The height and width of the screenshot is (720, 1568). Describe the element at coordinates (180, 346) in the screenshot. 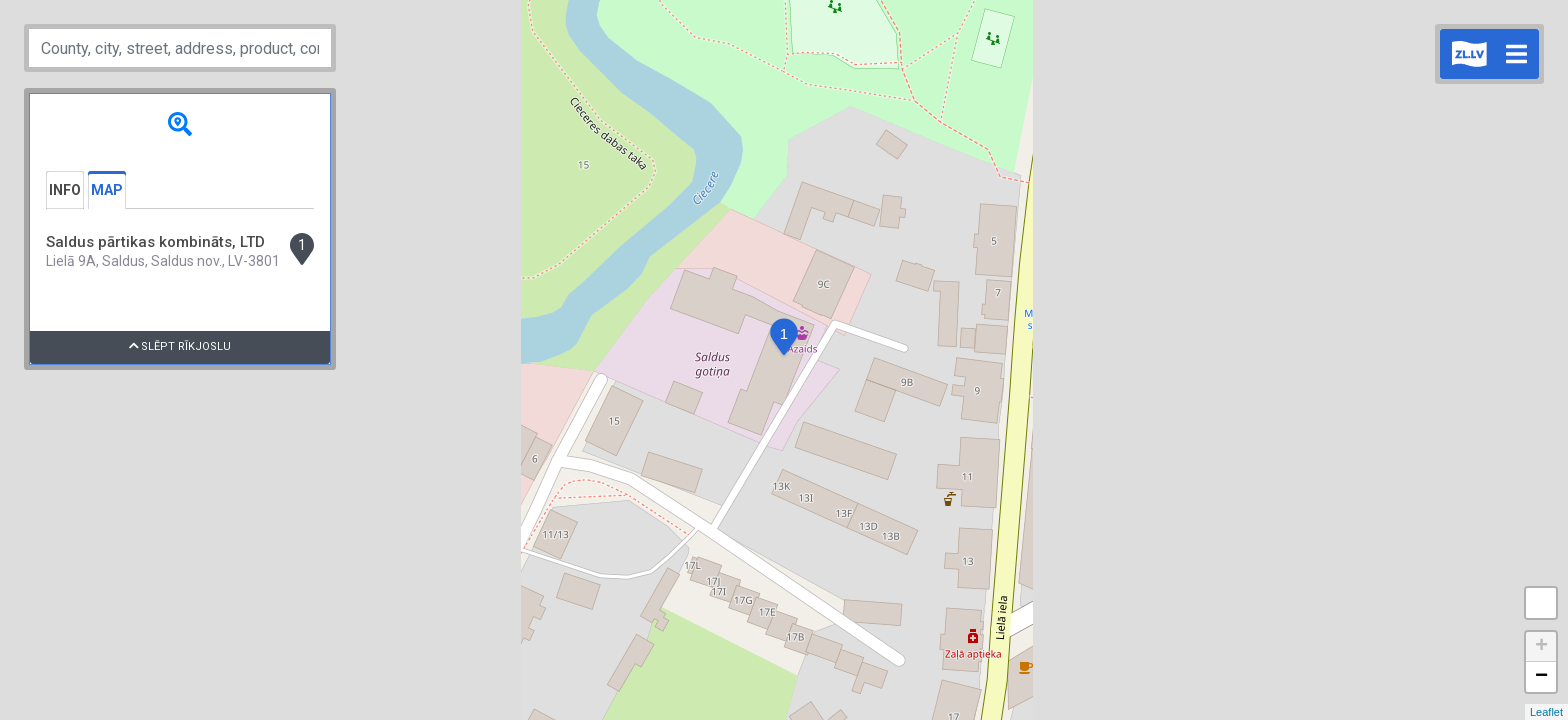

I see `Slēpt rīkjoslu` at that location.